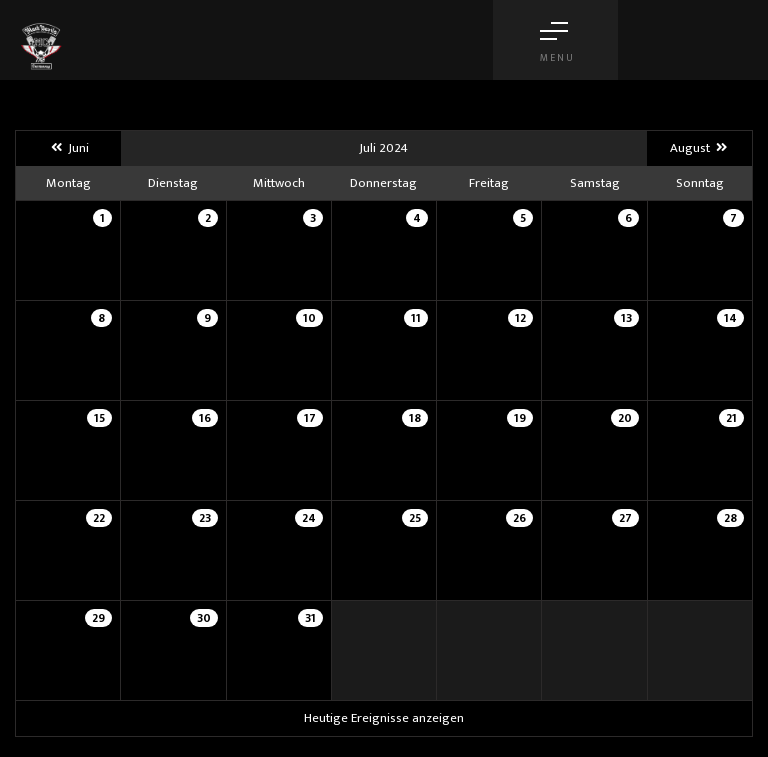 Image resolution: width=768 pixels, height=757 pixels. I want to click on 31, so click(310, 618).